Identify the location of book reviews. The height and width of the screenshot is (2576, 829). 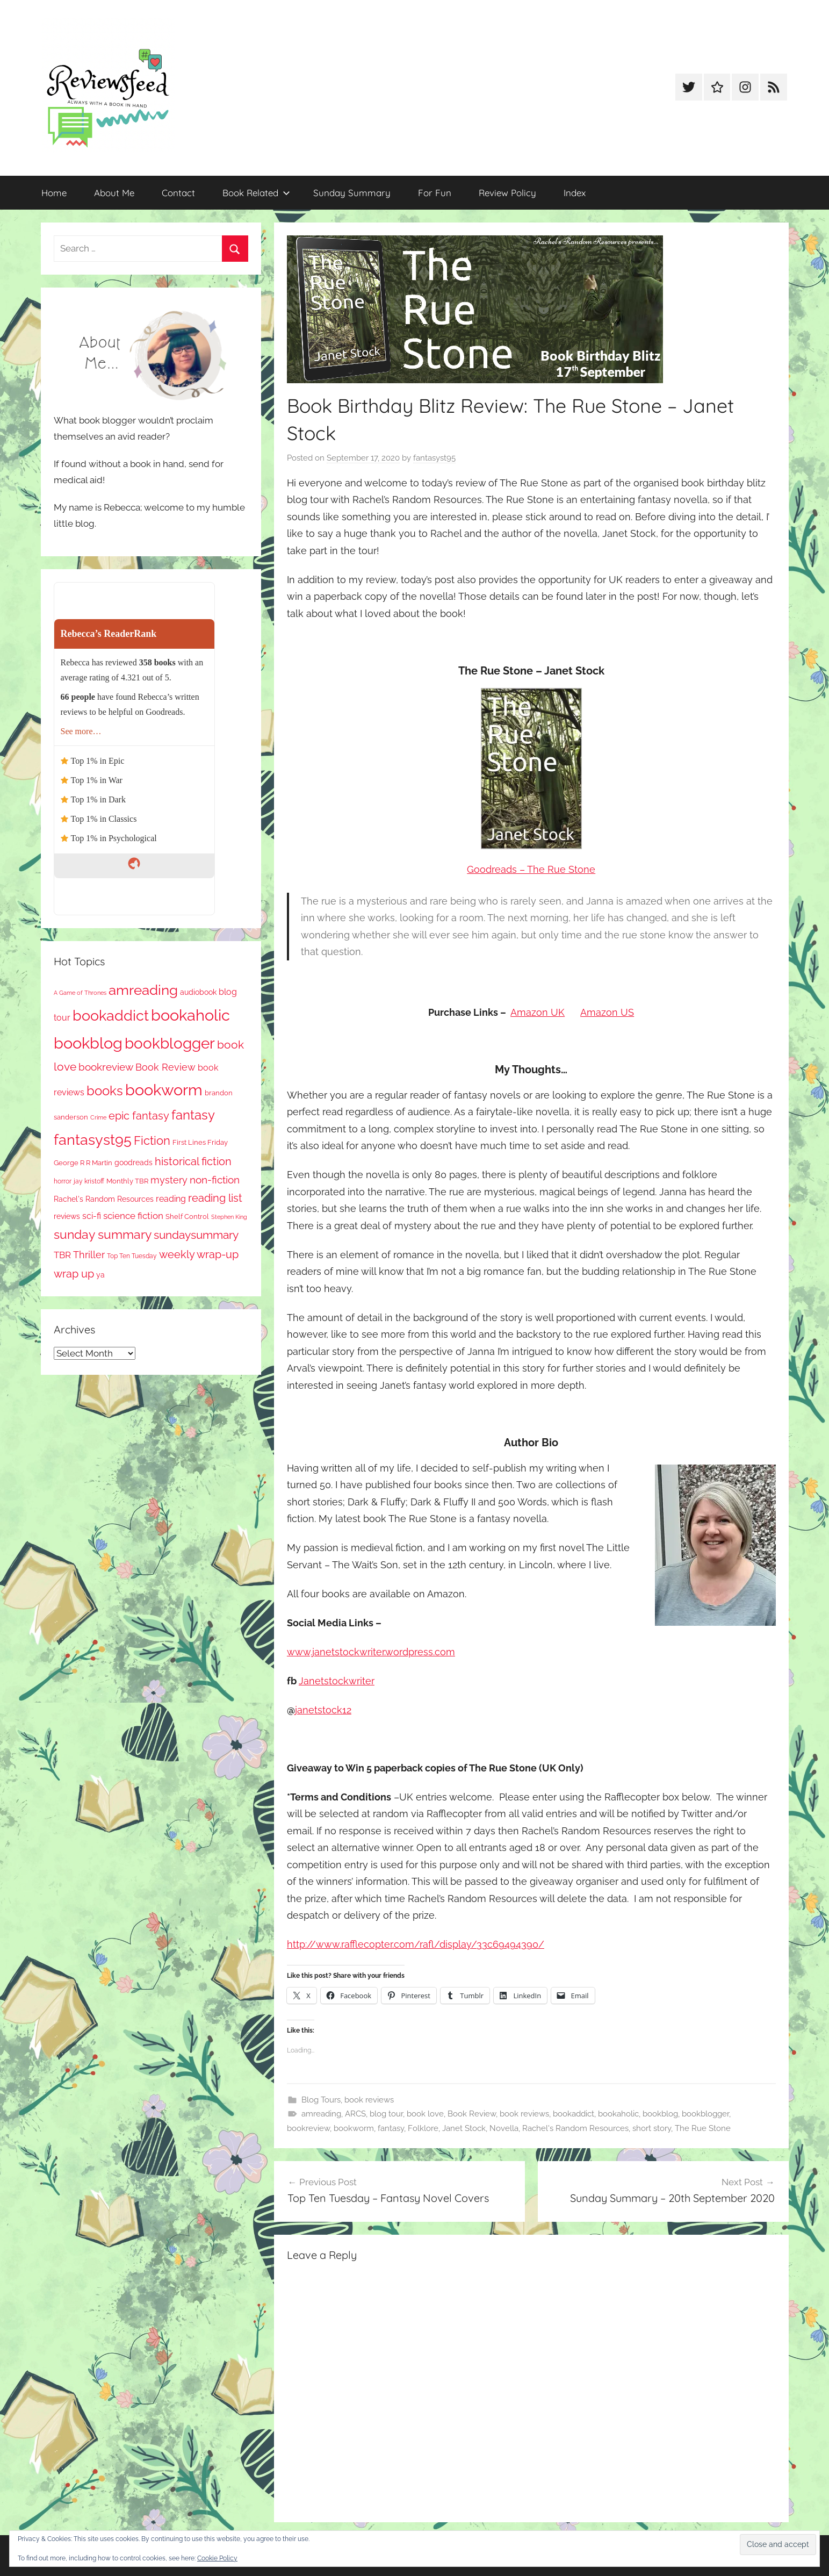
(369, 2100).